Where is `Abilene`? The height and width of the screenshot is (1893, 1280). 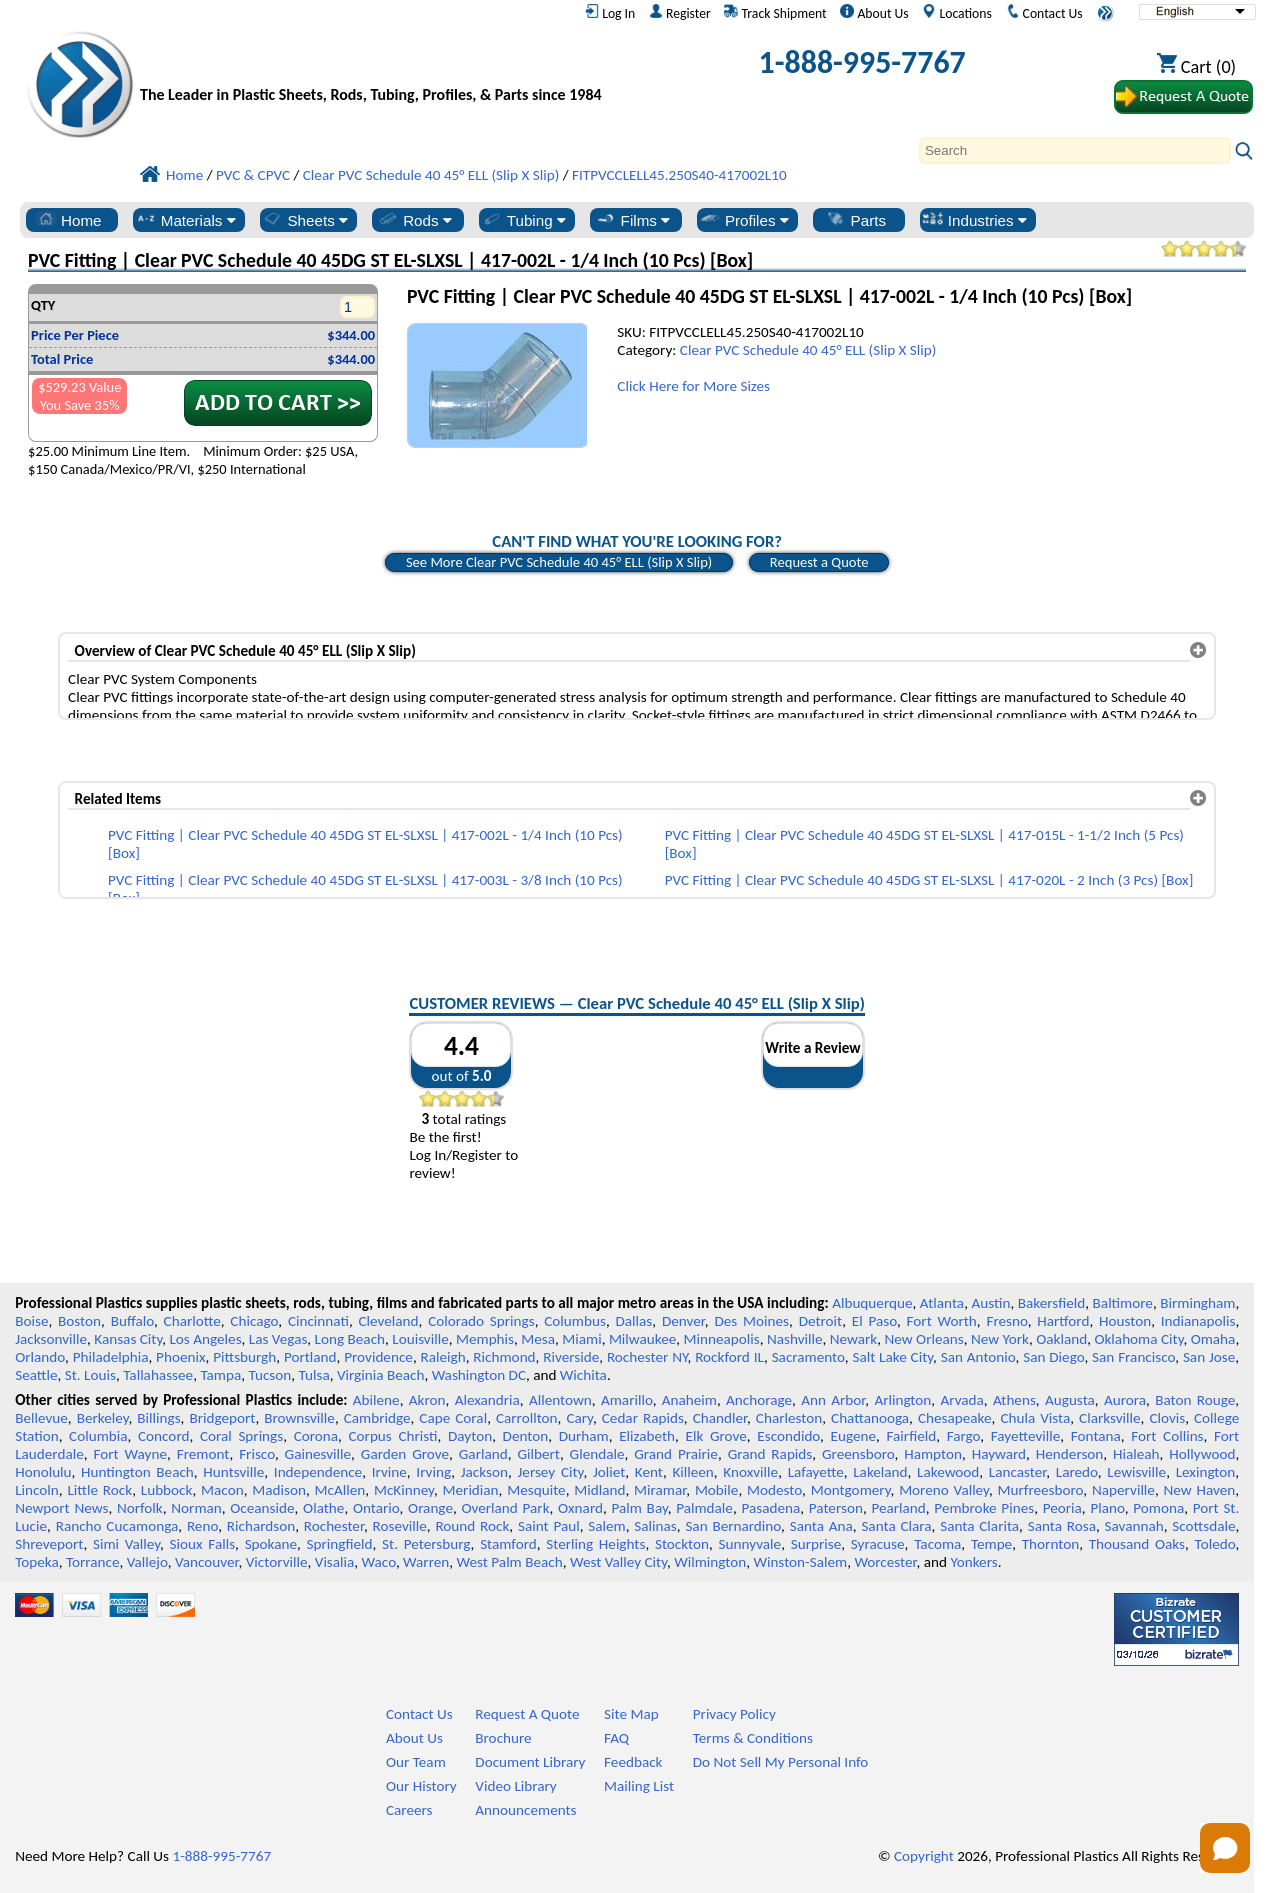 Abilene is located at coordinates (376, 1400).